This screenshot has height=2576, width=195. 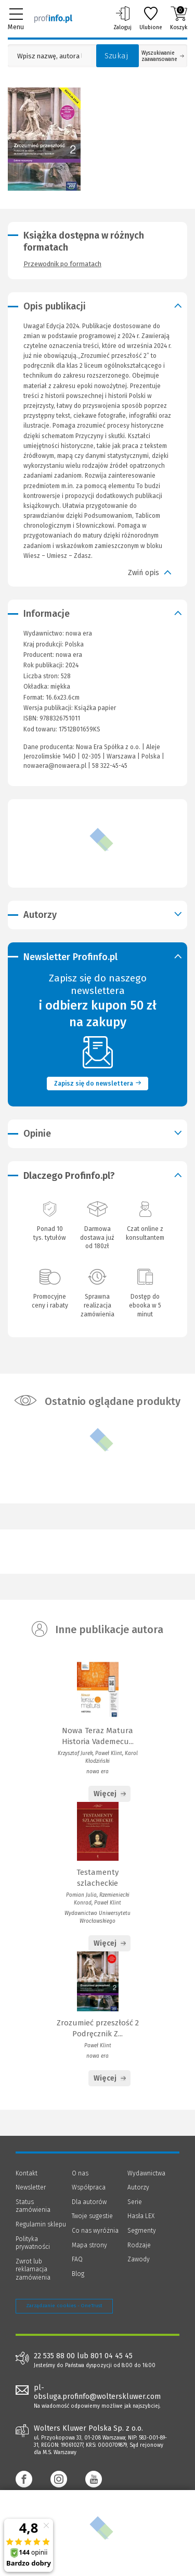 What do you see at coordinates (138, 2187) in the screenshot?
I see `Autorzy` at bounding box center [138, 2187].